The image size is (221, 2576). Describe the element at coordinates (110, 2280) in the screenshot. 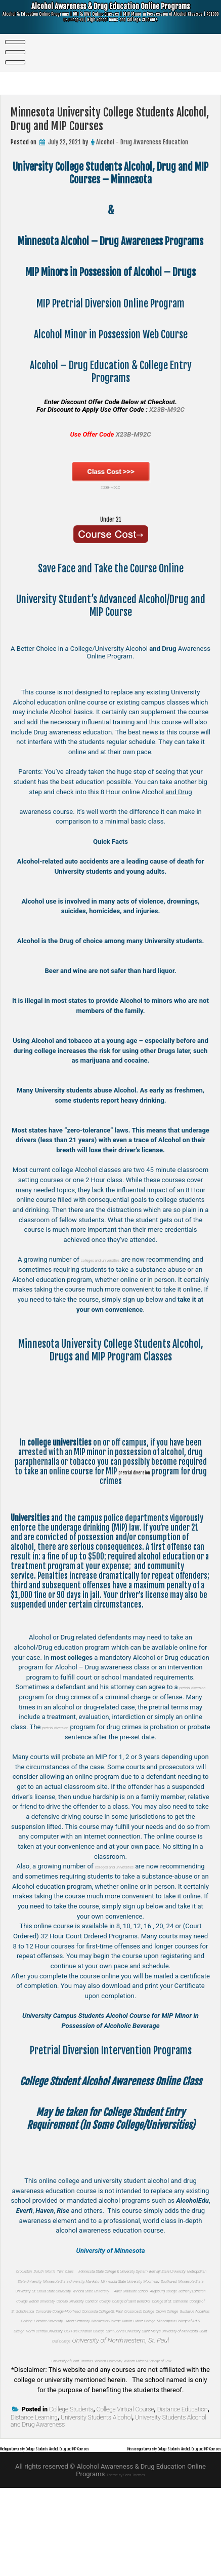

I see `Bemidji State University` at that location.